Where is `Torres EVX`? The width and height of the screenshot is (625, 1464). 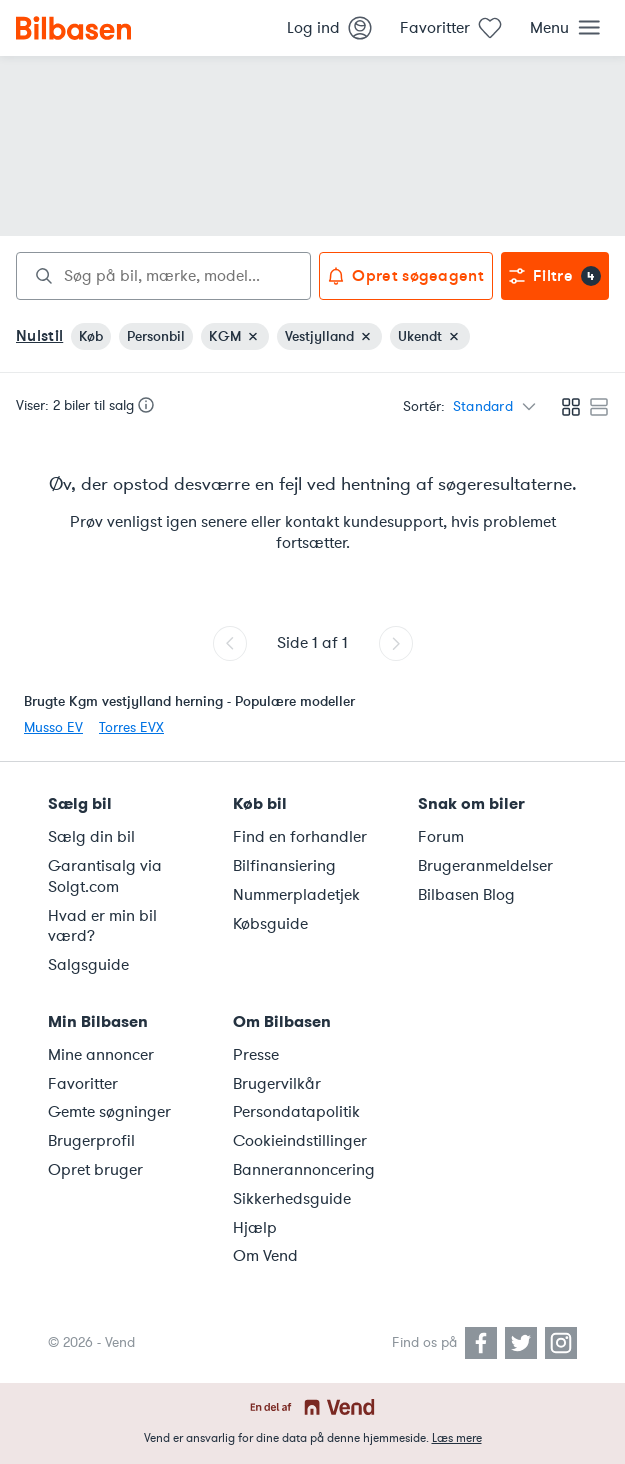
Torres EVX is located at coordinates (131, 727).